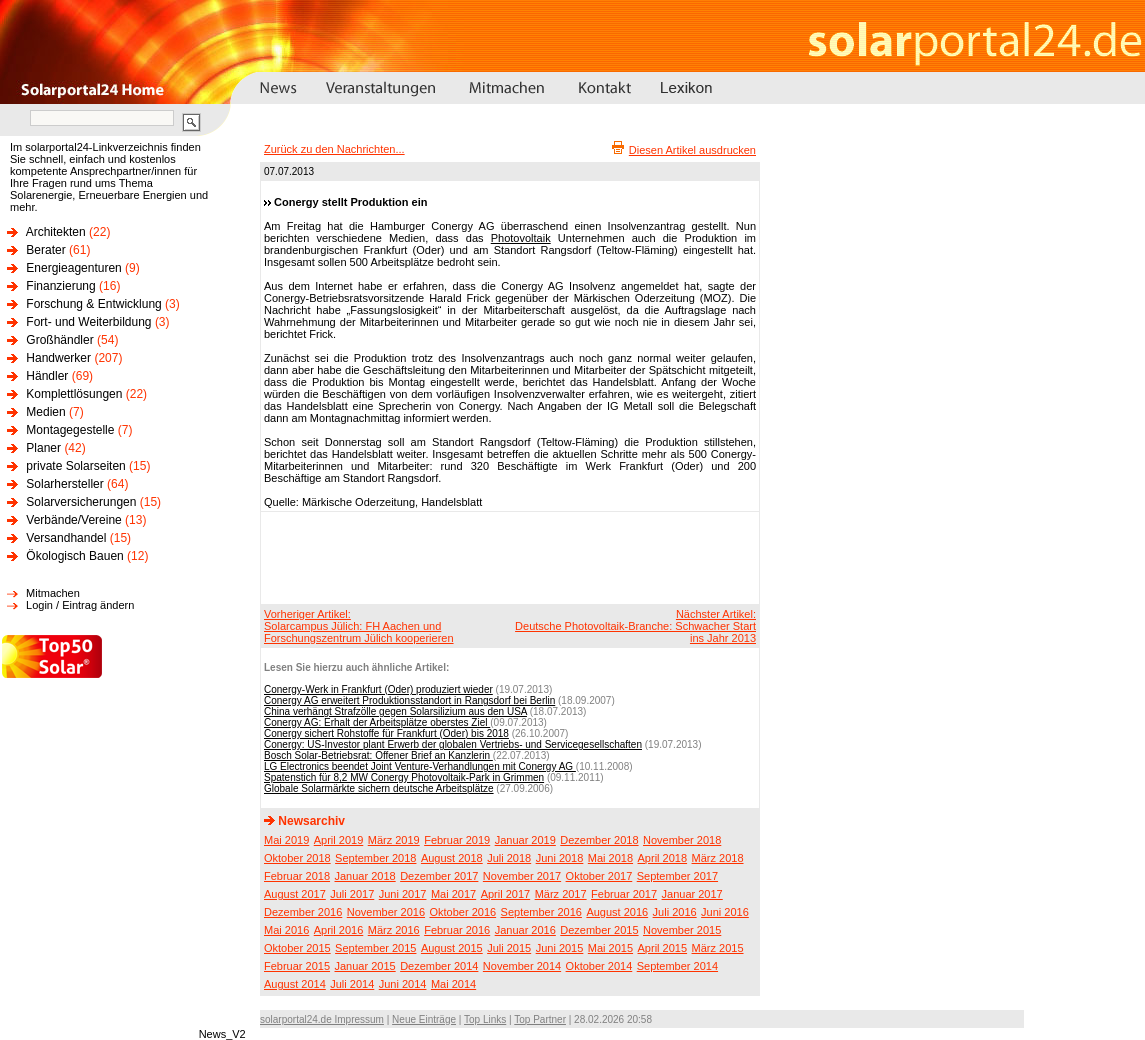 The height and width of the screenshot is (1040, 1145). Describe the element at coordinates (677, 966) in the screenshot. I see `September 2014` at that location.